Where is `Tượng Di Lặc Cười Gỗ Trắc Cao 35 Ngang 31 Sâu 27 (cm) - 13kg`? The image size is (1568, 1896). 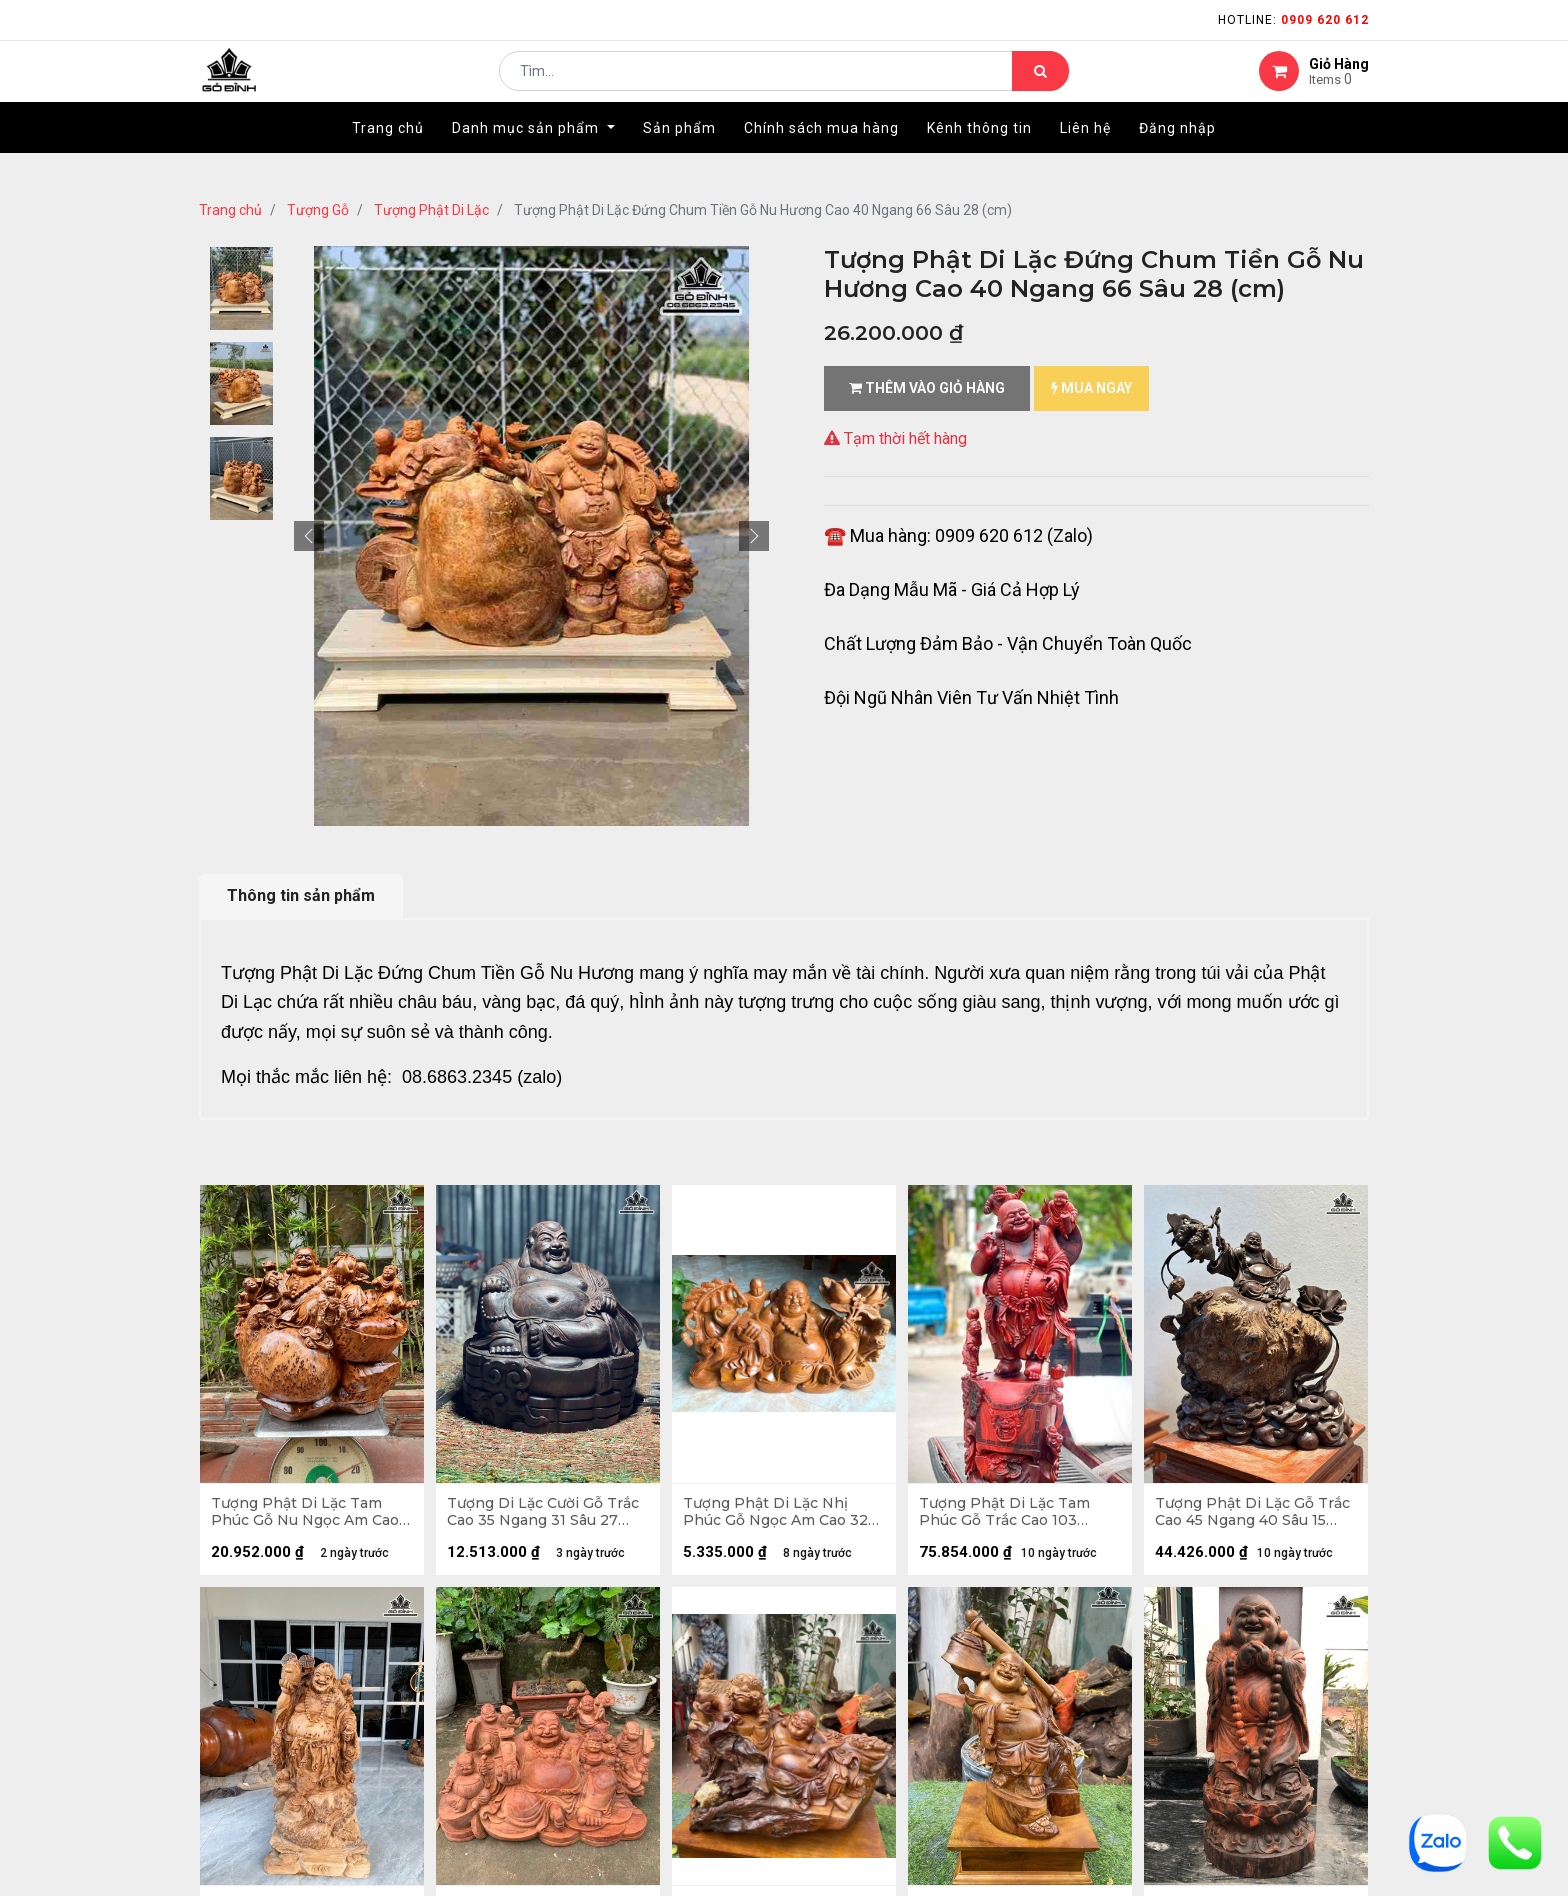
Tượng Di Lặc Cười Gỗ Trắc Cao 35 Ngang 31 Sâu 27 (cm) - 13kg is located at coordinates (547, 1516).